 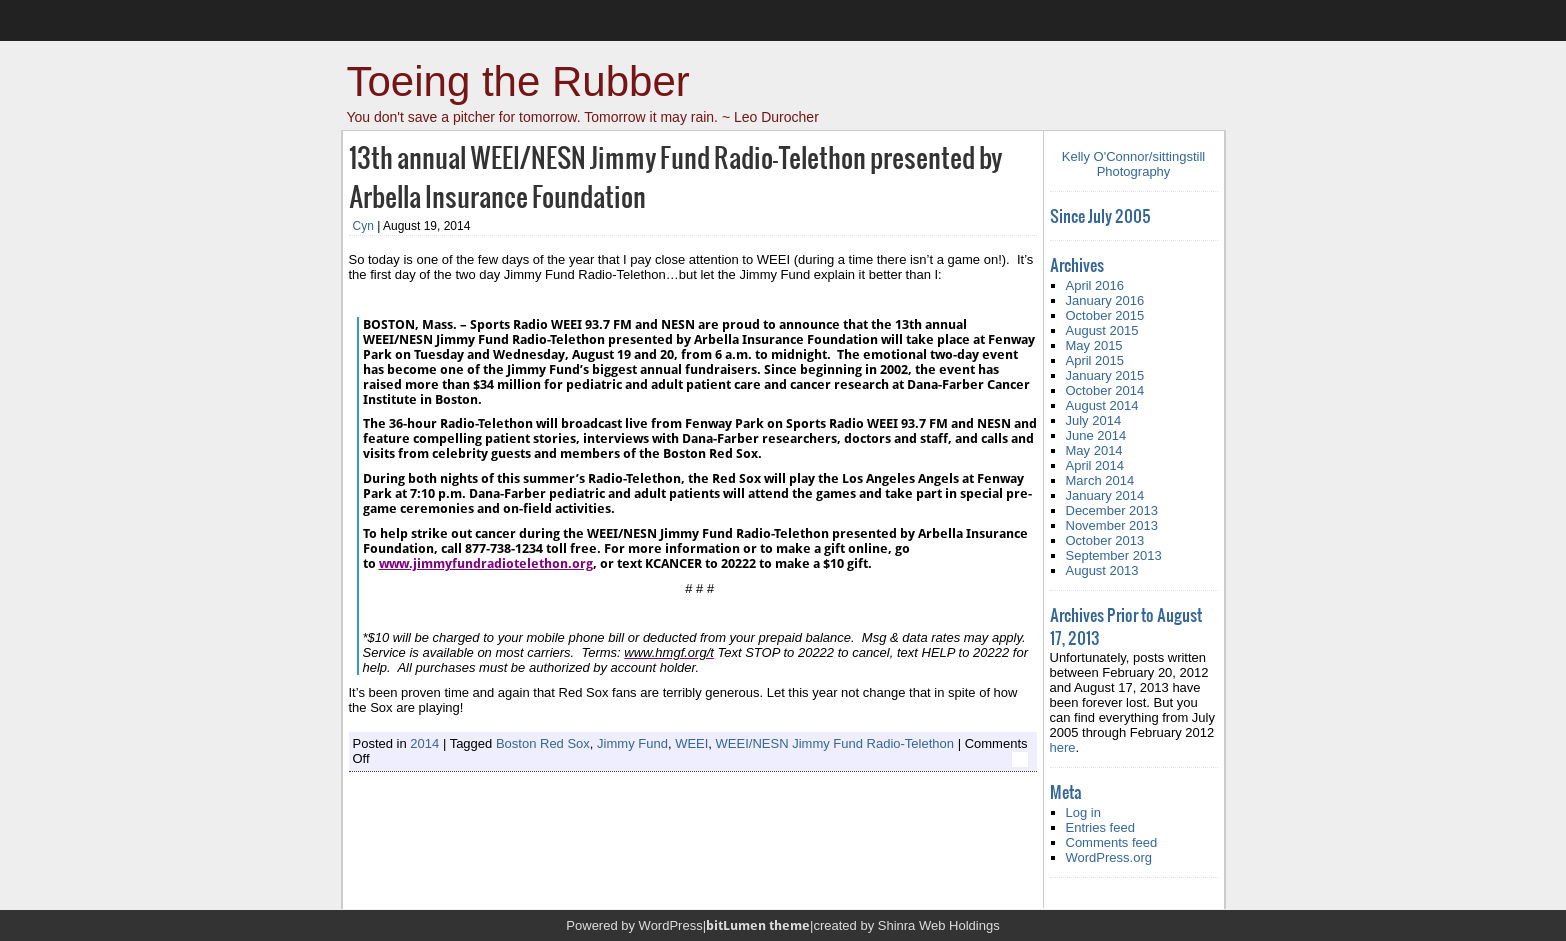 I want to click on Boston Red Sox, so click(x=543, y=743).